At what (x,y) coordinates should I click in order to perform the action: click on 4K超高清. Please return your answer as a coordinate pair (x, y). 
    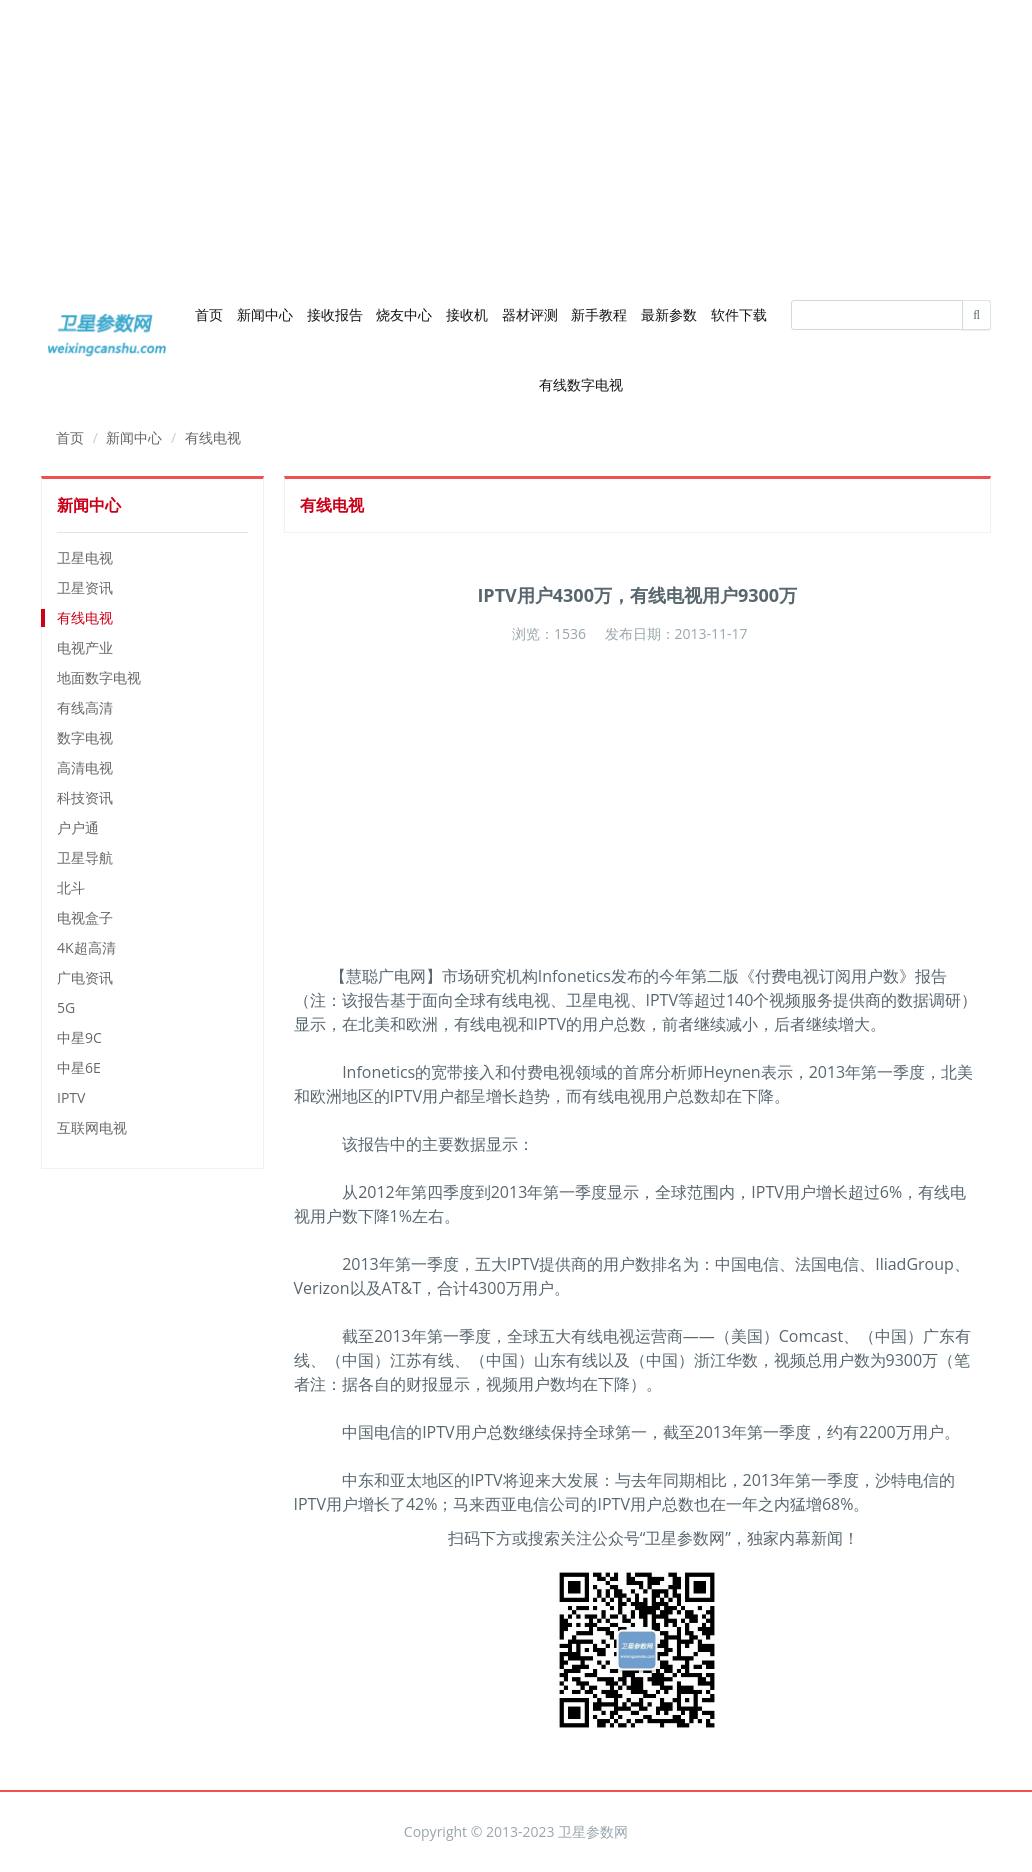
    Looking at the image, I should click on (86, 947).